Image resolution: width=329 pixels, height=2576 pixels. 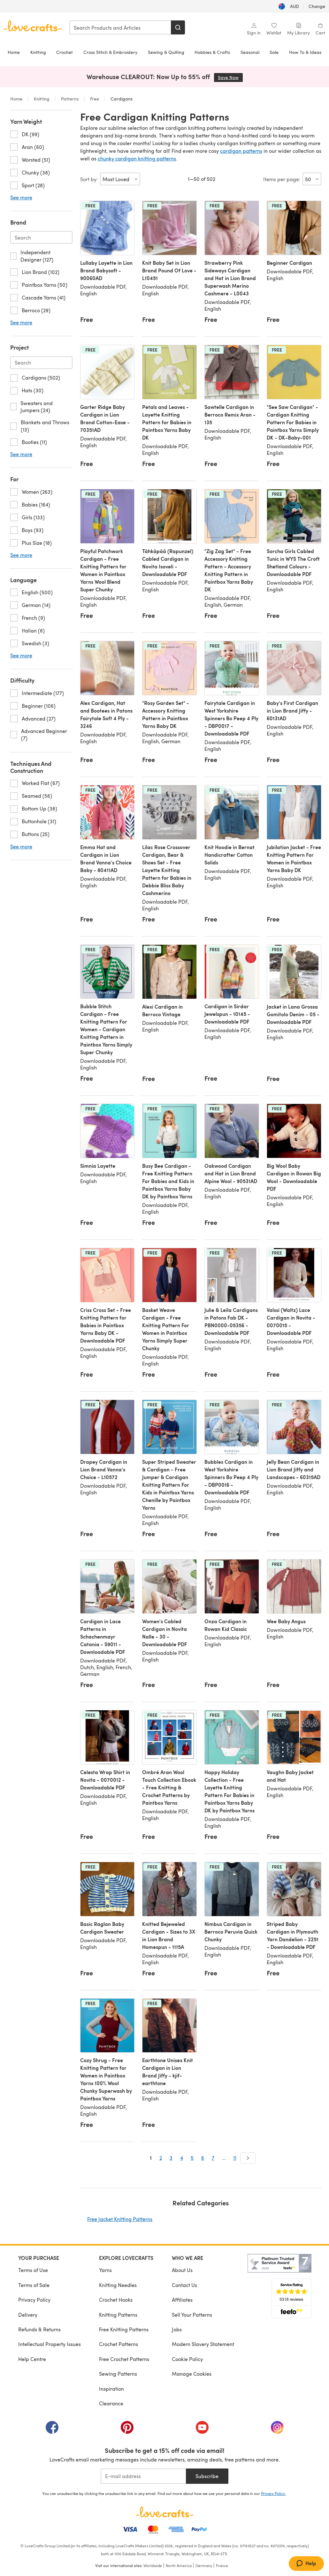 I want to click on Seasonal, so click(x=250, y=52).